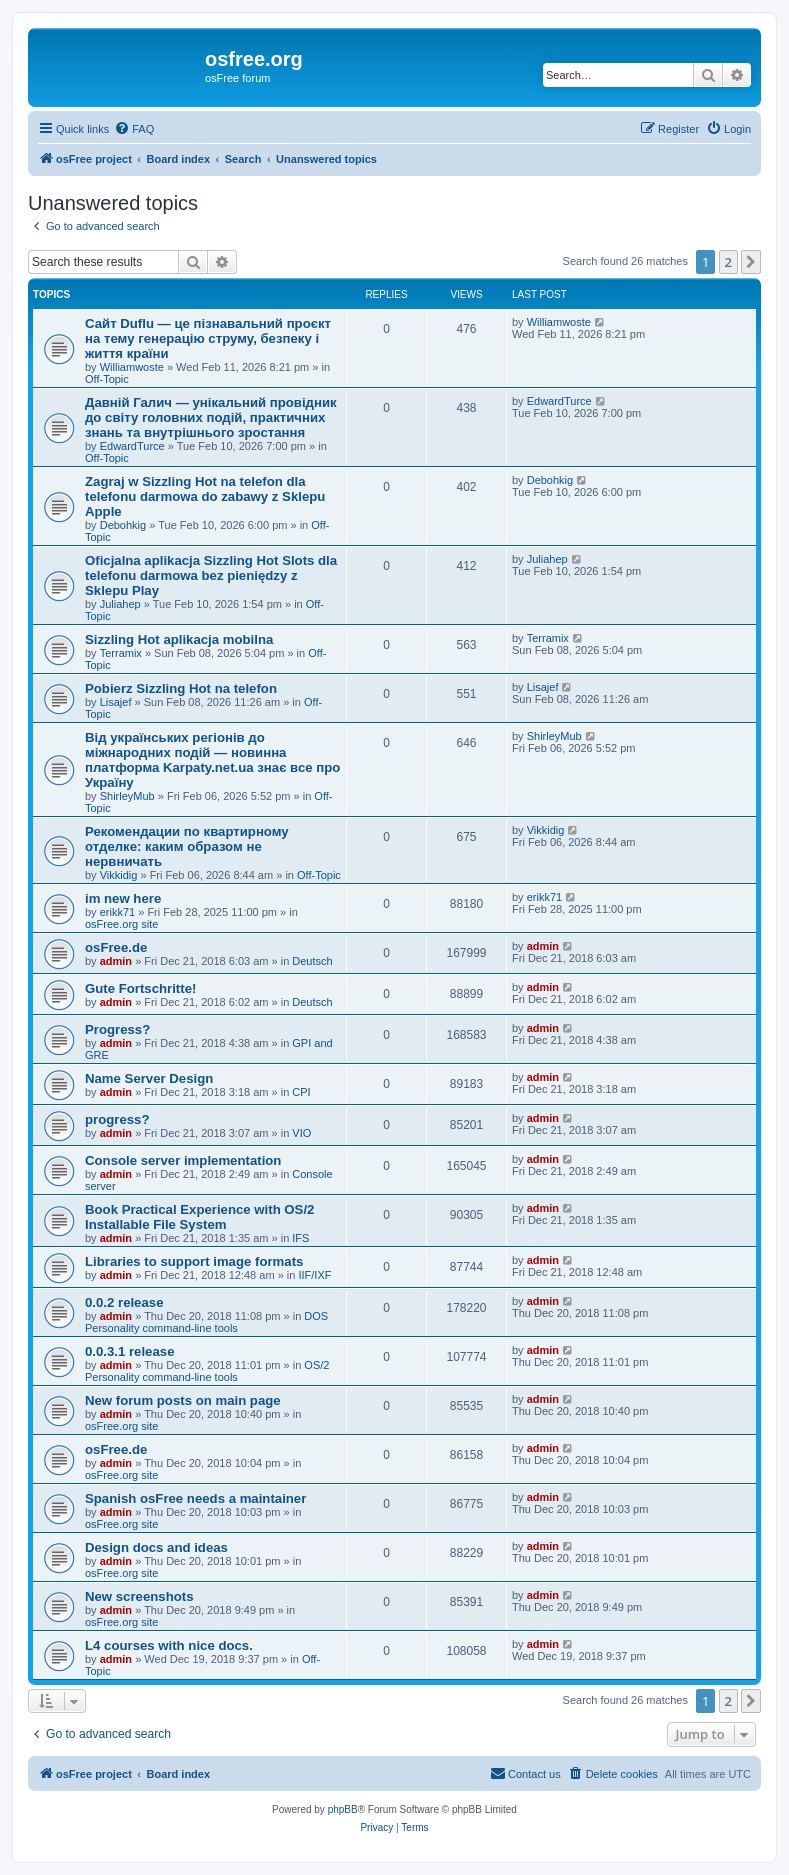  What do you see at coordinates (121, 653) in the screenshot?
I see `Terramix` at bounding box center [121, 653].